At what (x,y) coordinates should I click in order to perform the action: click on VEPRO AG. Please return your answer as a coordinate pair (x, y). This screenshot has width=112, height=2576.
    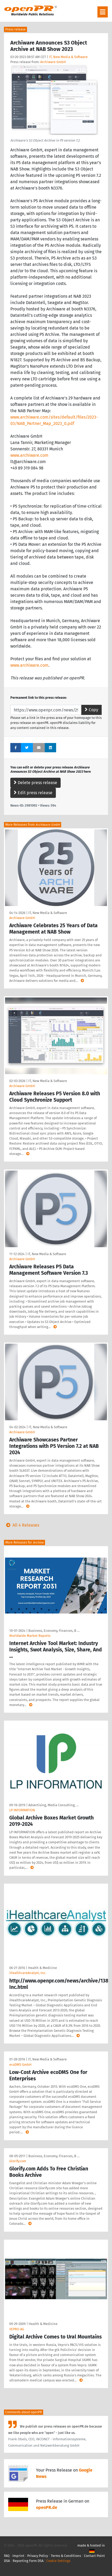
    Looking at the image, I should click on (16, 2329).